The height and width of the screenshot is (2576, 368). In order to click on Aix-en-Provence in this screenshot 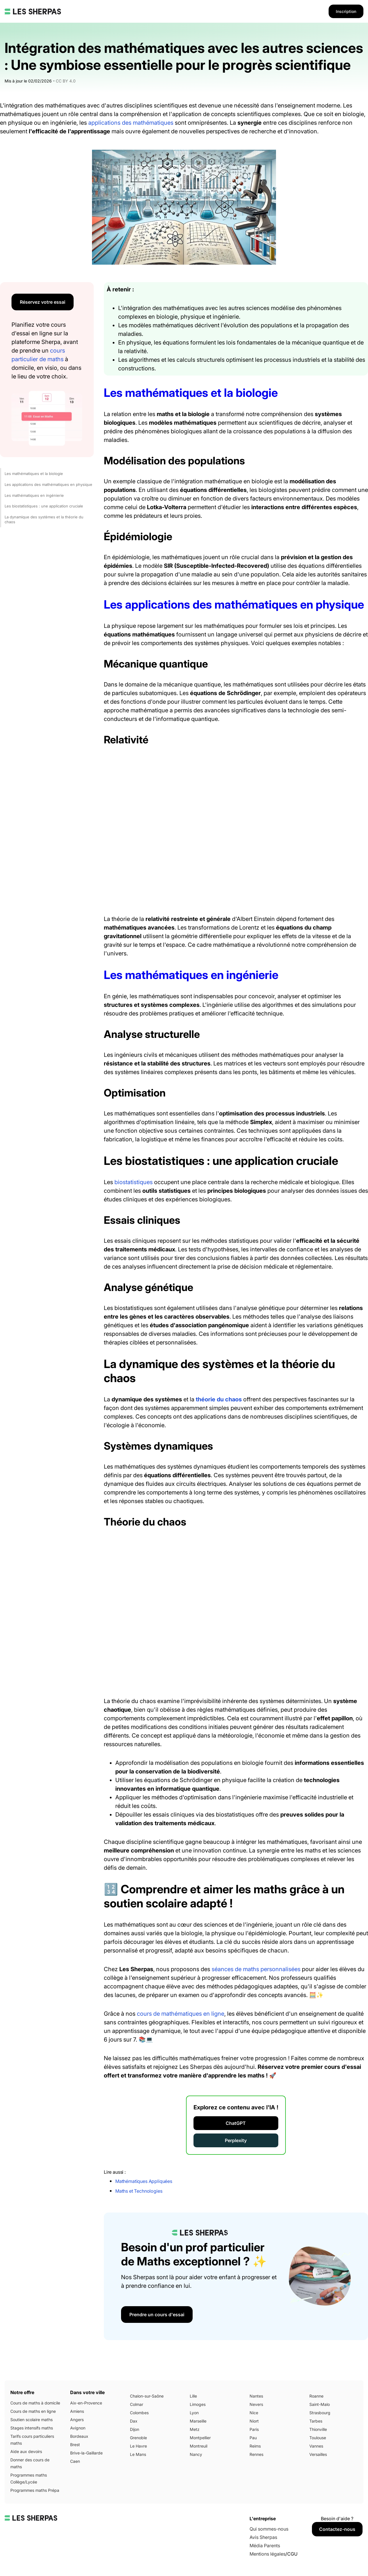, I will do `click(86, 2402)`.